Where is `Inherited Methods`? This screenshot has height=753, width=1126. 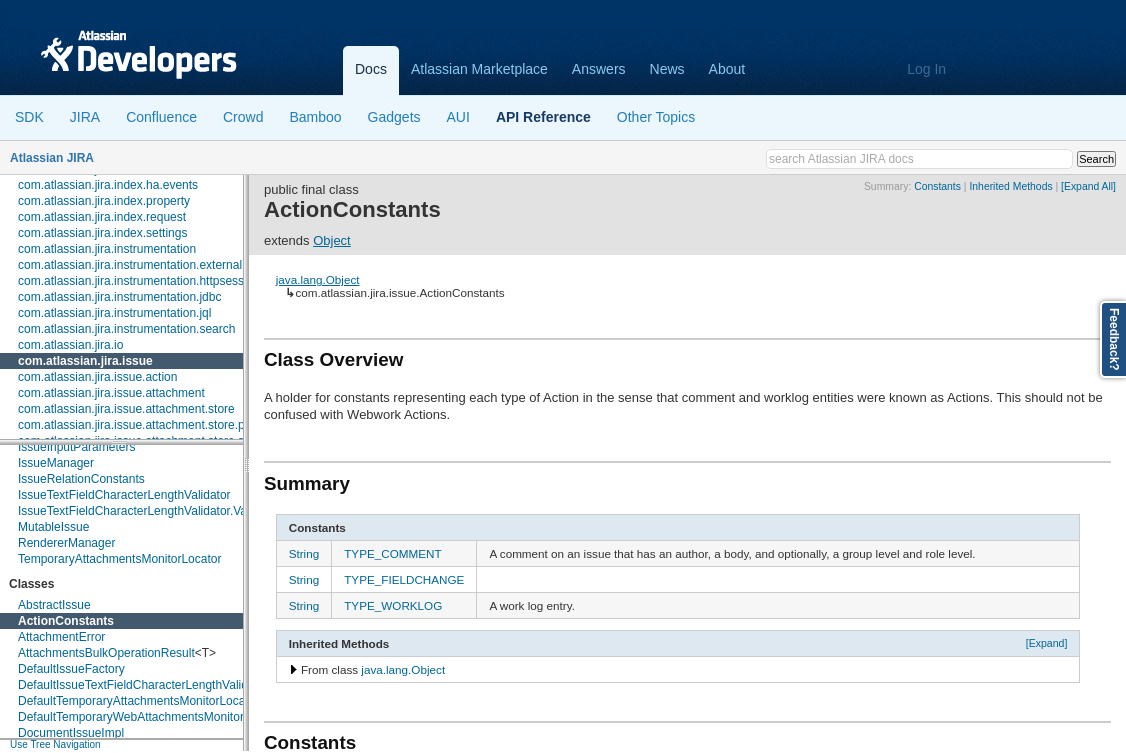 Inherited Methods is located at coordinates (1010, 186).